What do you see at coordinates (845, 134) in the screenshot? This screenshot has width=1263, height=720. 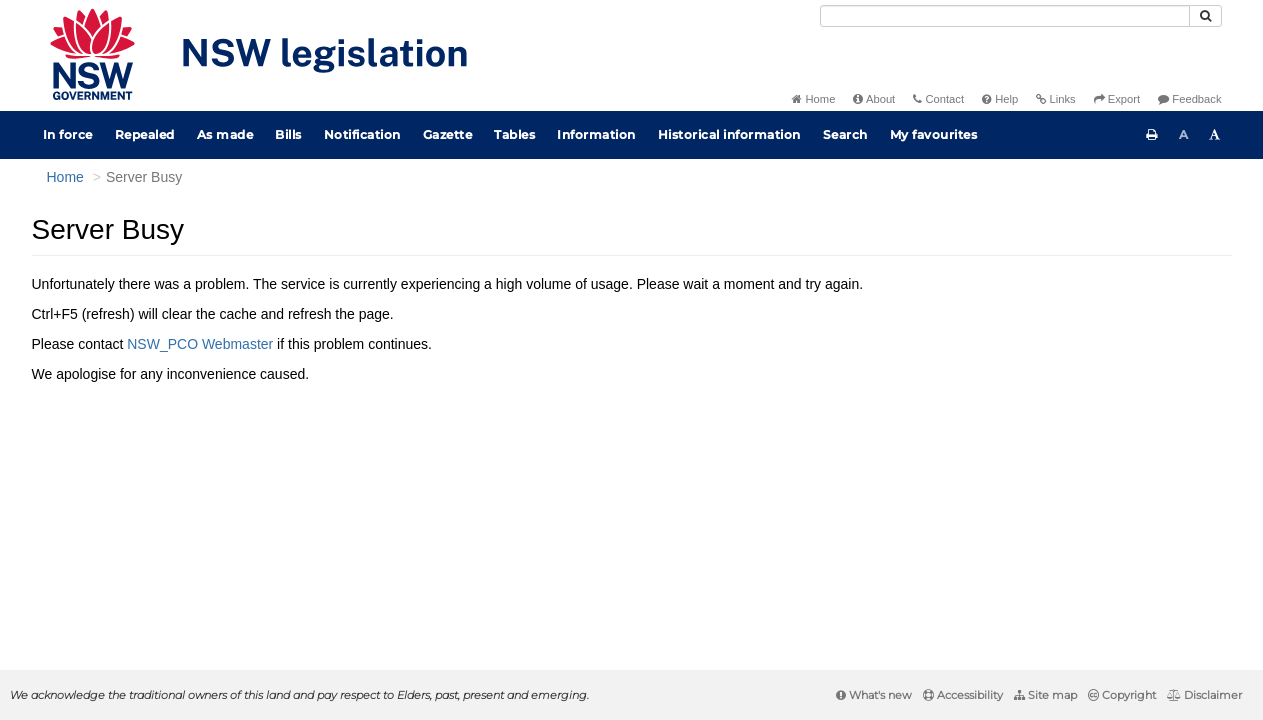 I see `Search` at bounding box center [845, 134].